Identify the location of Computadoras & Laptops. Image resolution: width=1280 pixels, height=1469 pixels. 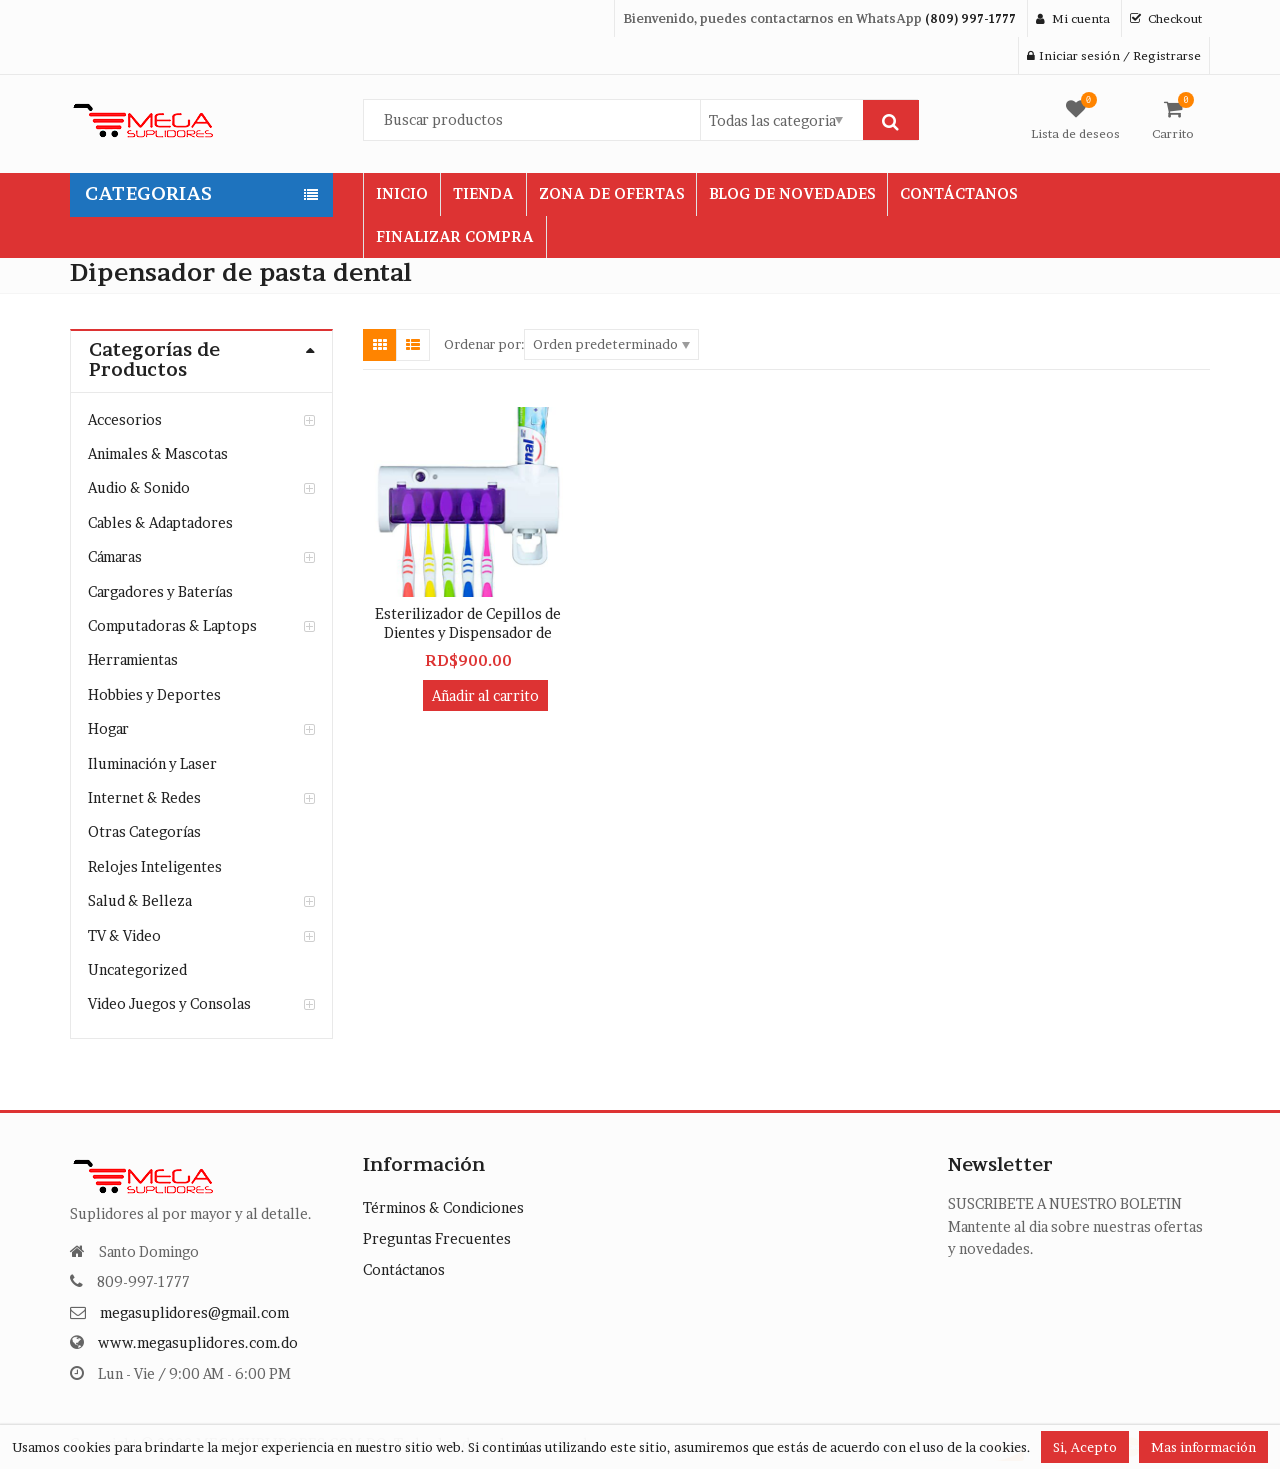
(172, 625).